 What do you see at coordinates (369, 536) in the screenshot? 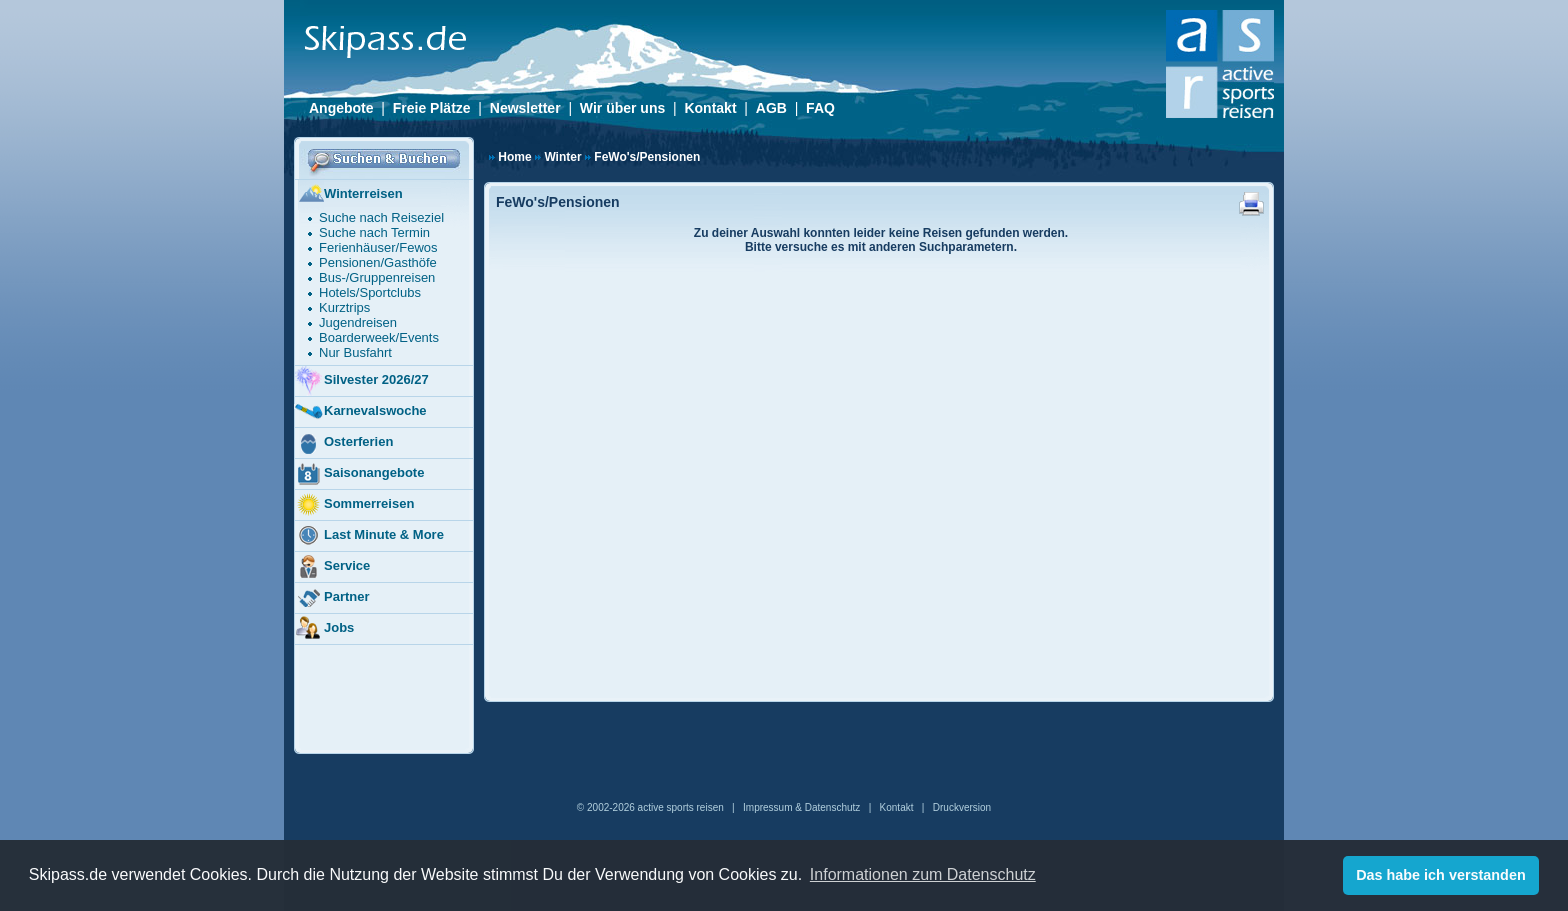
I see `Last Minute & More` at bounding box center [369, 536].